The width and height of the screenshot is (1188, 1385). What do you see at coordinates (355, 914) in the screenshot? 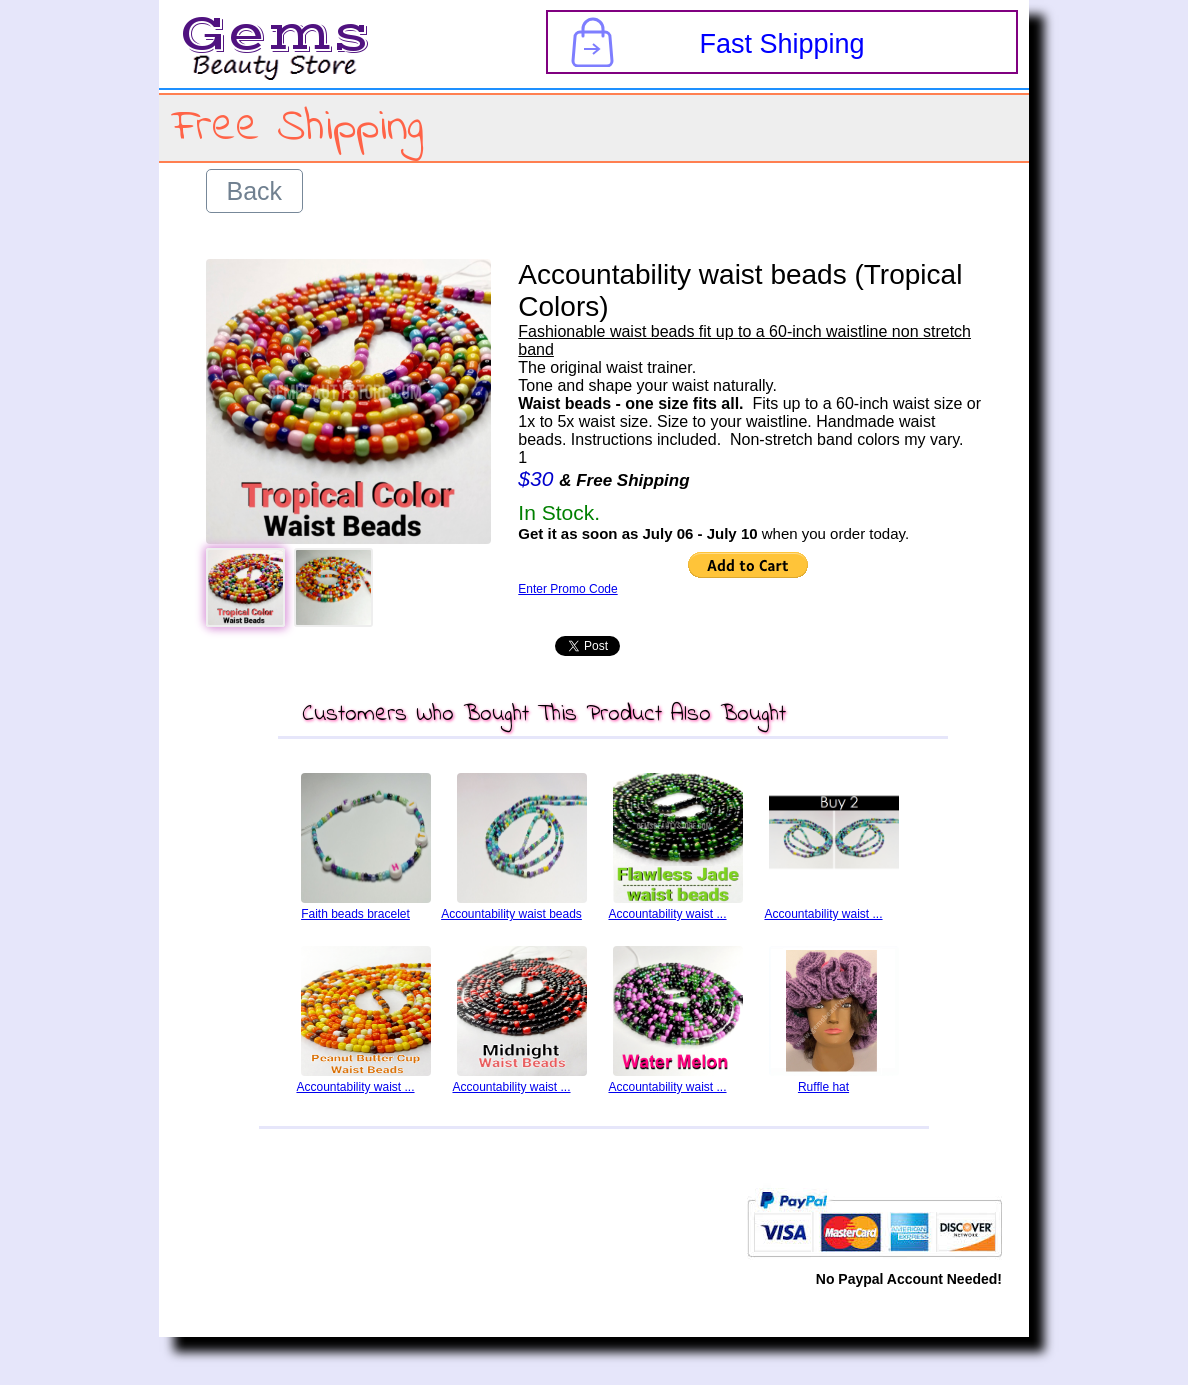
I see `Faith beads bracelet` at bounding box center [355, 914].